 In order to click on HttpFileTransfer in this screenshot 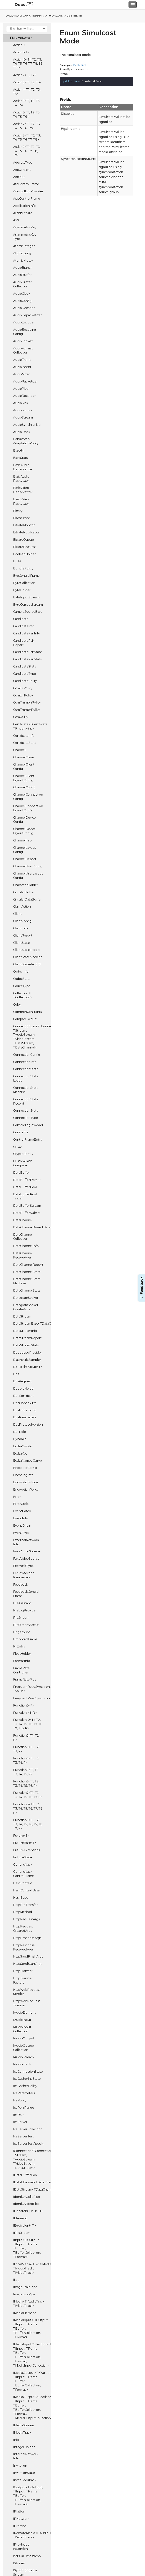, I will do `click(25, 1905)`.